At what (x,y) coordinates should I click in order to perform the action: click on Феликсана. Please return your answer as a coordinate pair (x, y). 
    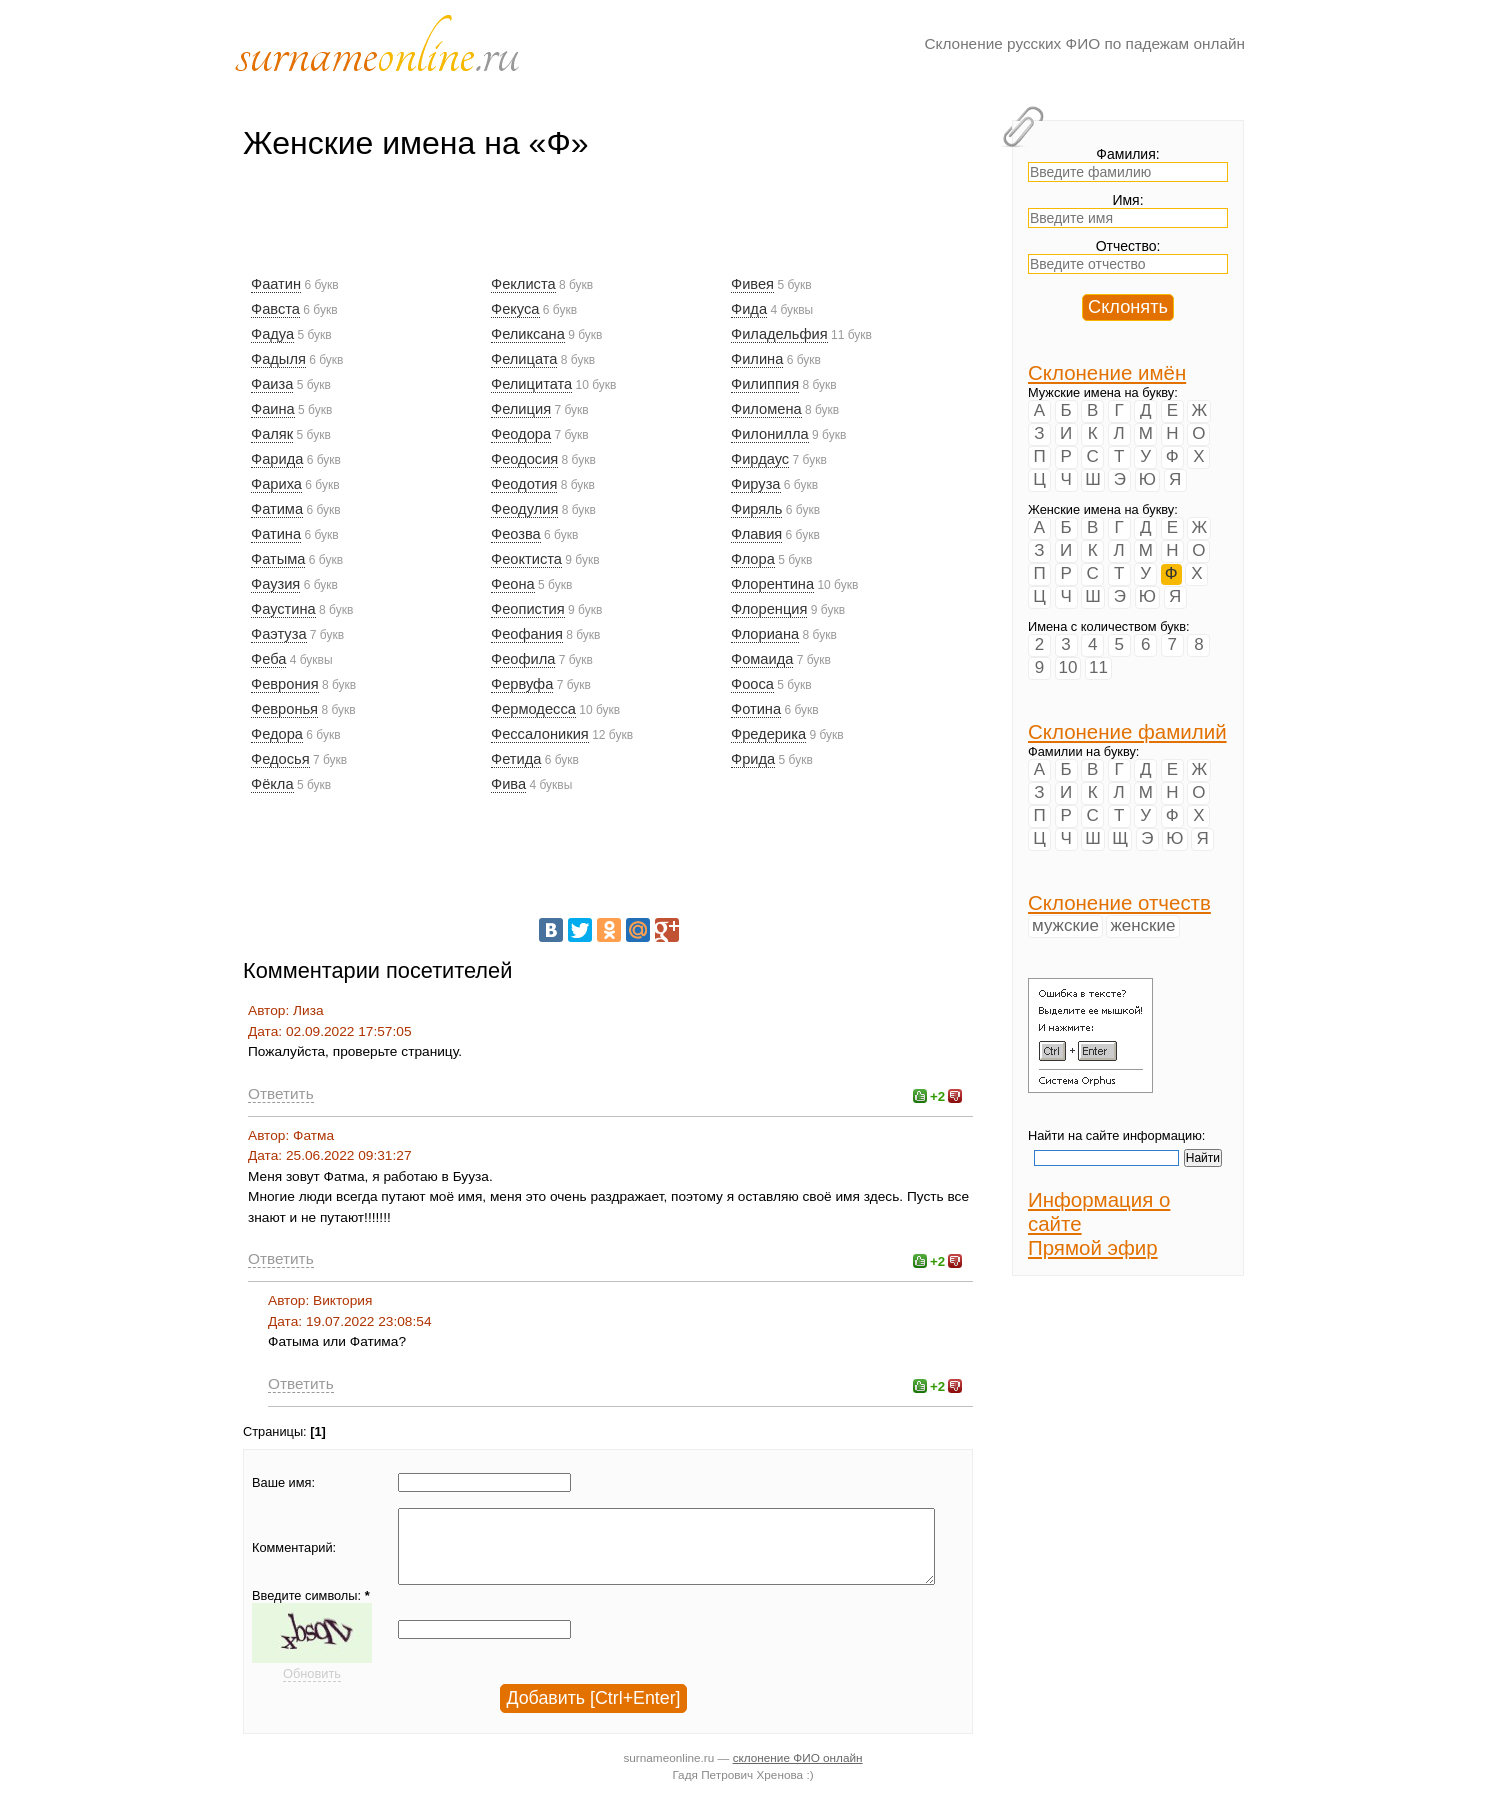
    Looking at the image, I should click on (528, 334).